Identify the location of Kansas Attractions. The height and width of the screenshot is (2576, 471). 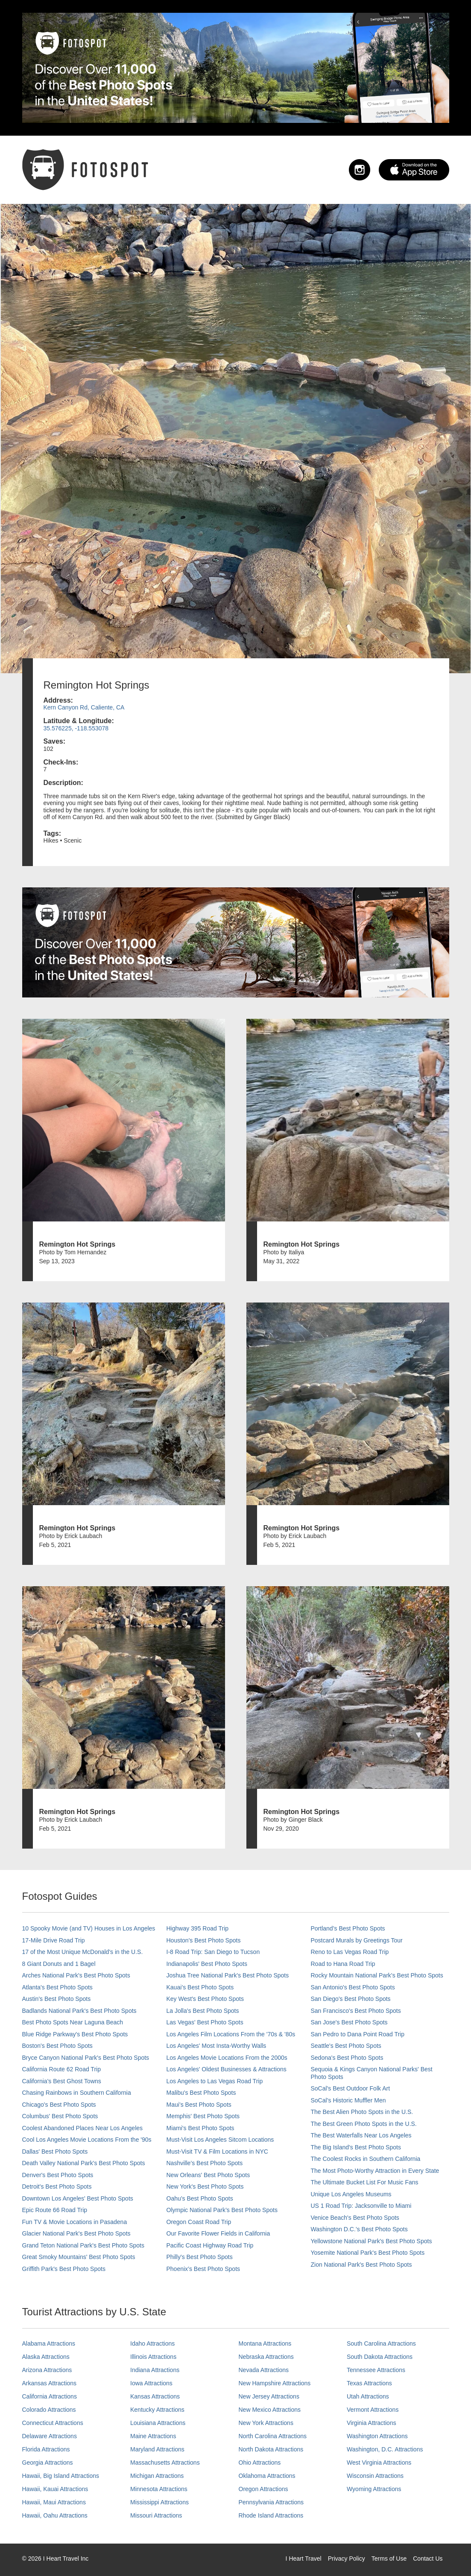
(155, 2396).